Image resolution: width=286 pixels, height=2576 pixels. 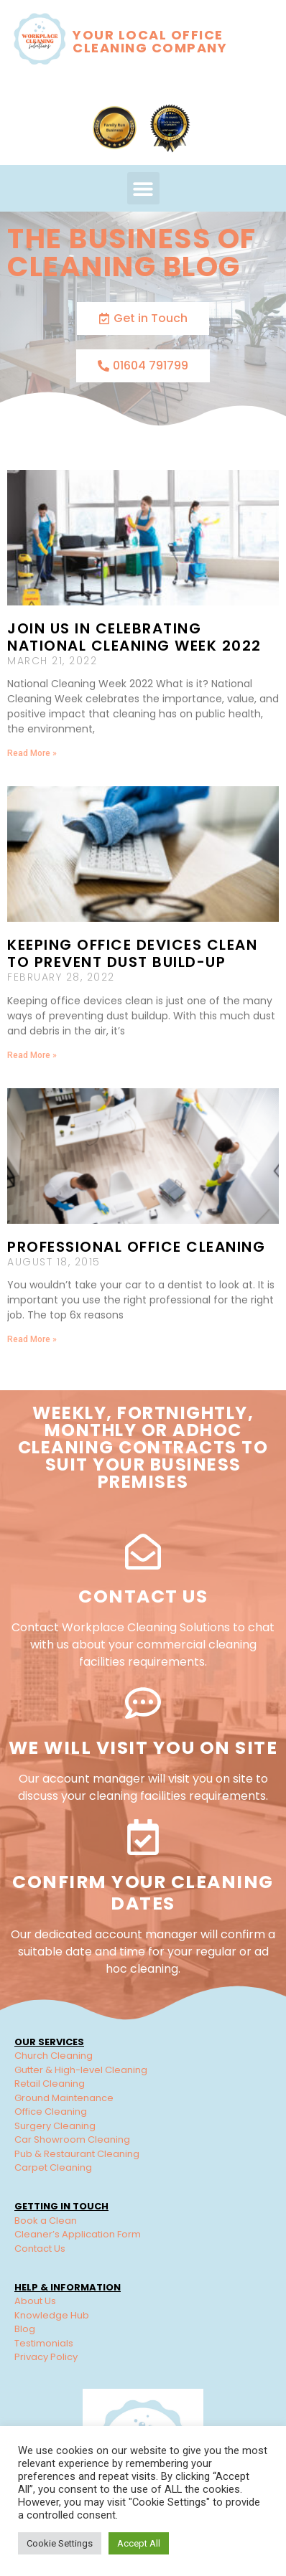 What do you see at coordinates (60, 2543) in the screenshot?
I see `Cookie Settings [button]` at bounding box center [60, 2543].